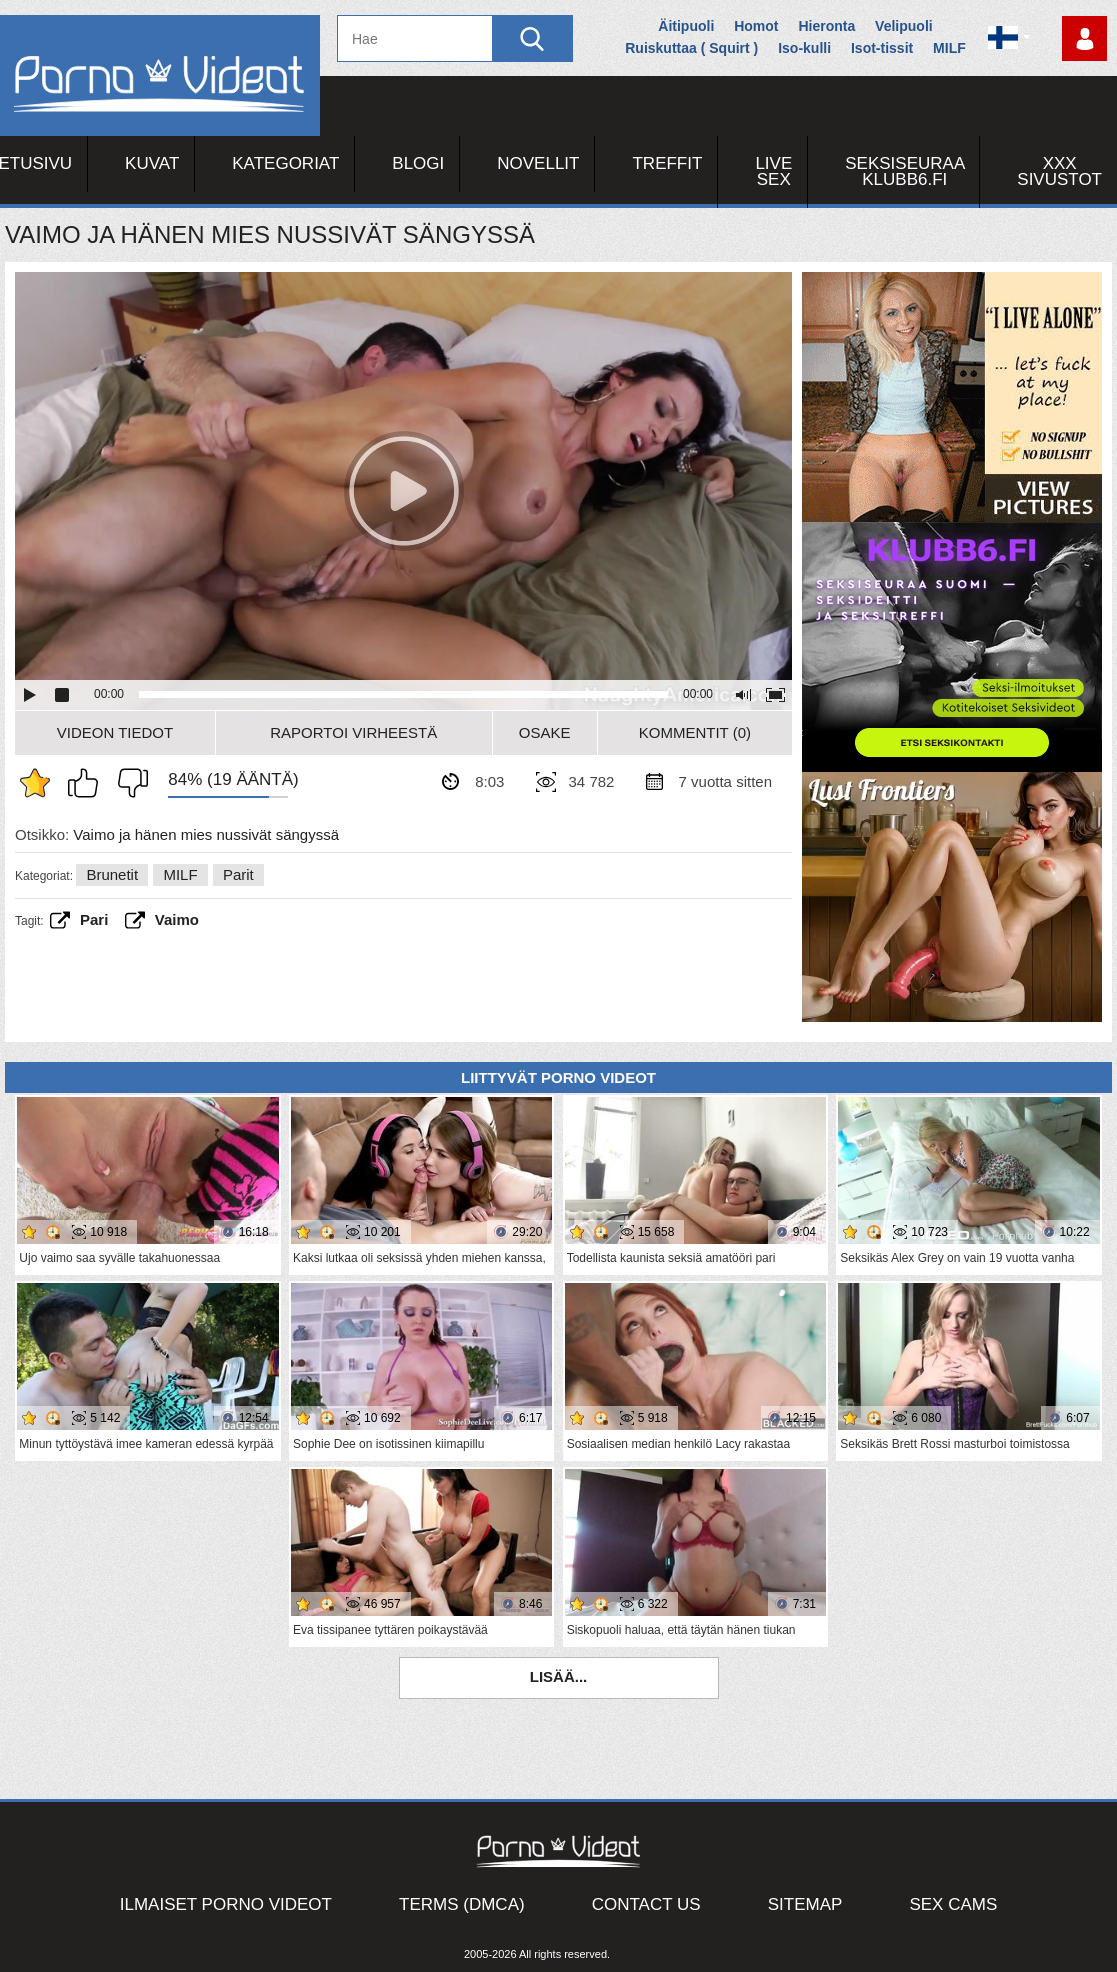 Image resolution: width=1117 pixels, height=1972 pixels. I want to click on Lisää..., so click(559, 1676).